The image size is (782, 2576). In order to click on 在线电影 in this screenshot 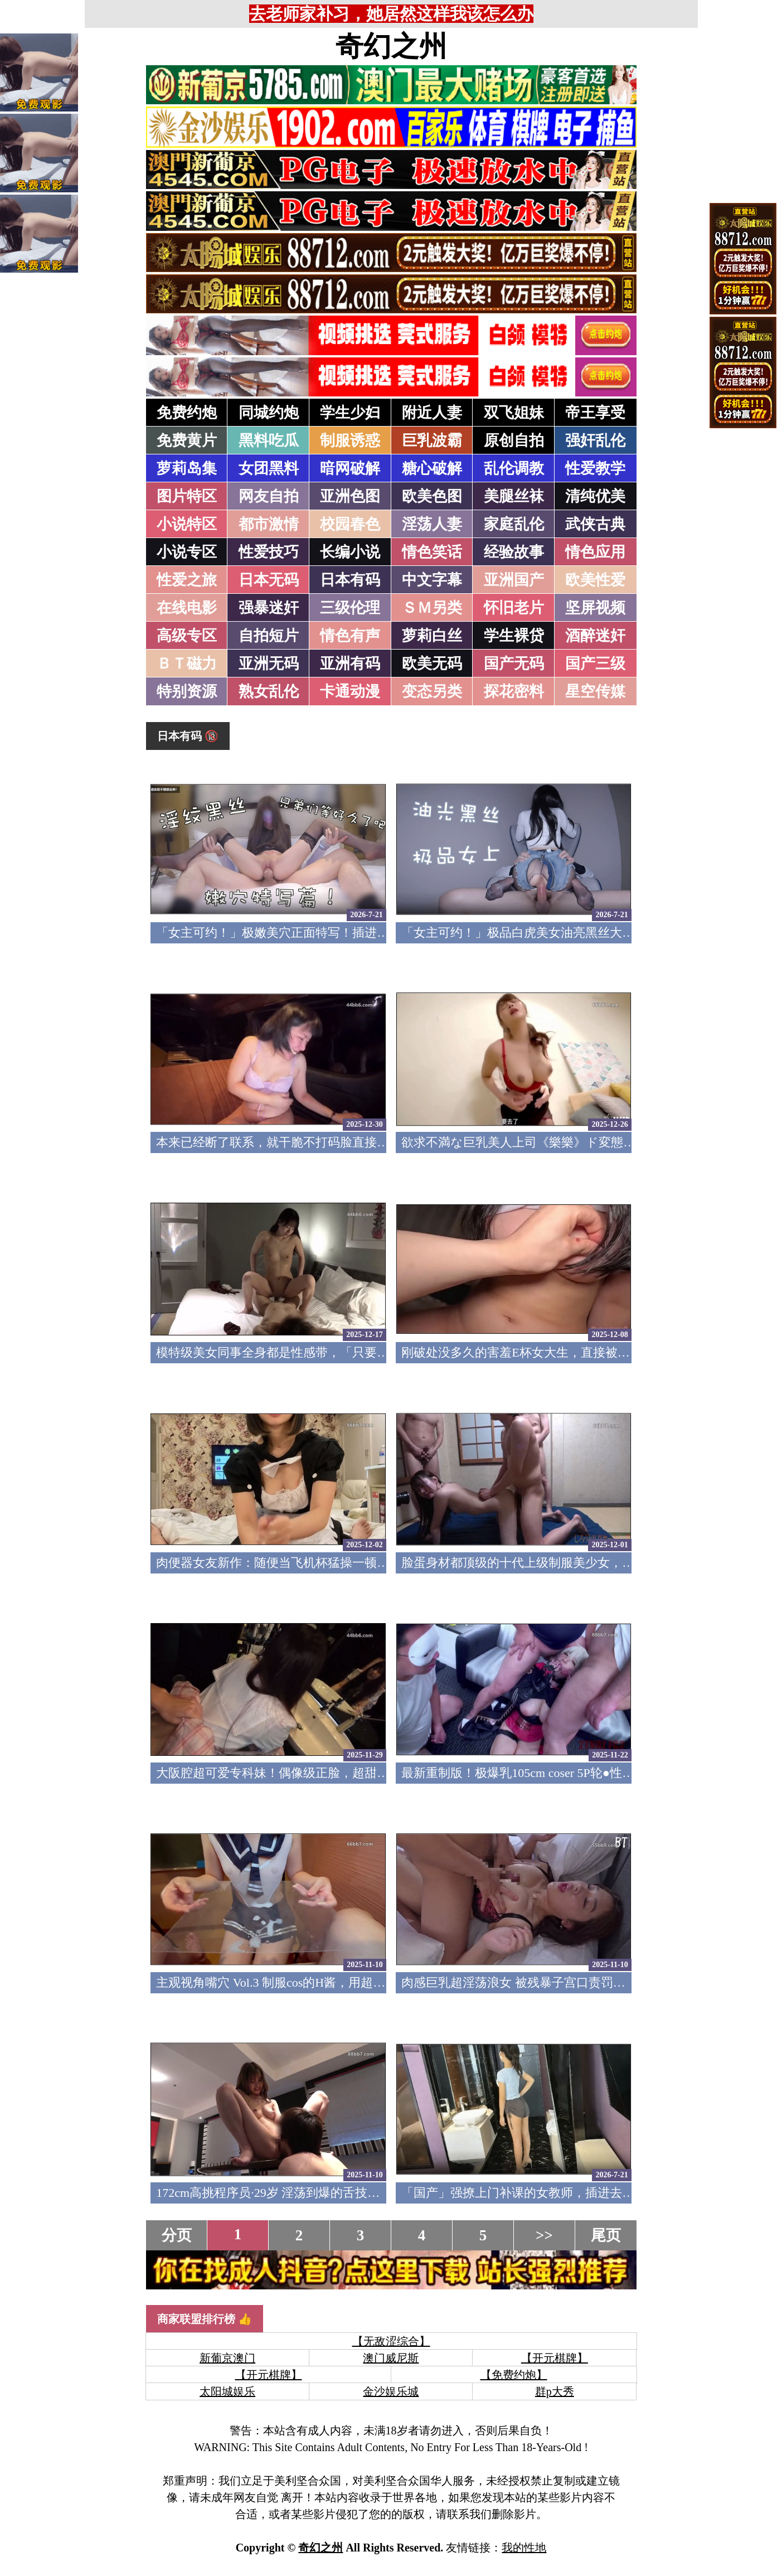, I will do `click(187, 607)`.